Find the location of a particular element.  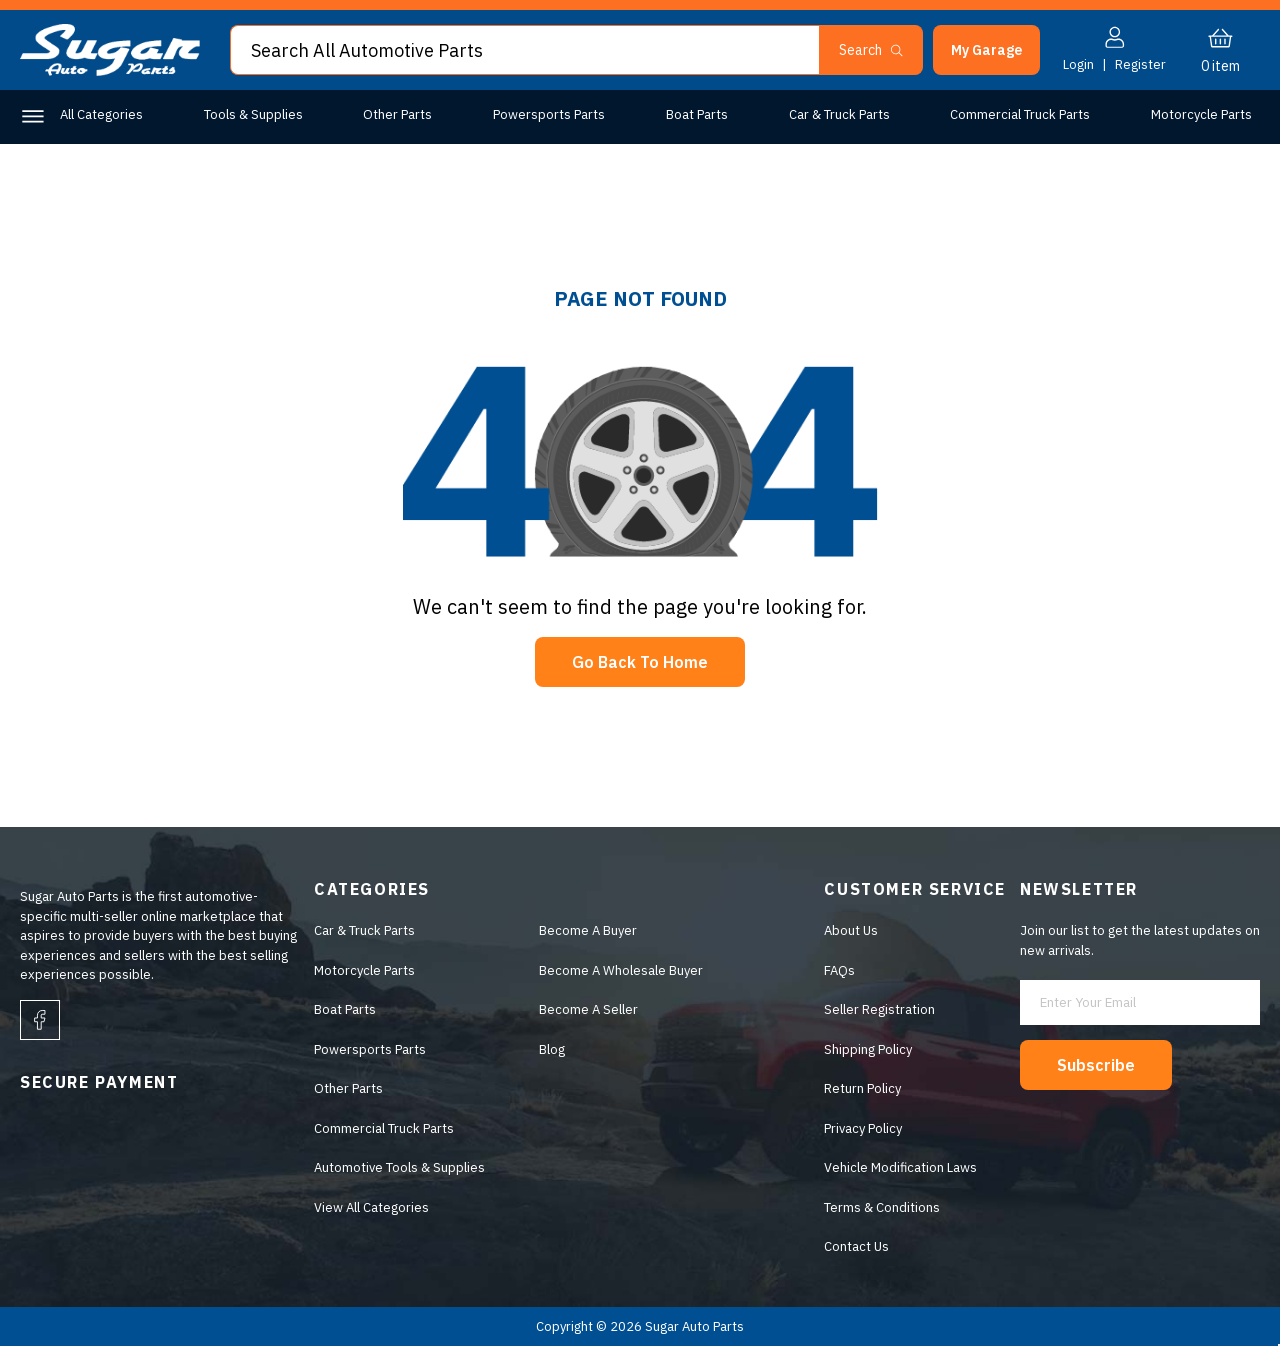

Vehicle Modification Laws is located at coordinates (900, 1167).